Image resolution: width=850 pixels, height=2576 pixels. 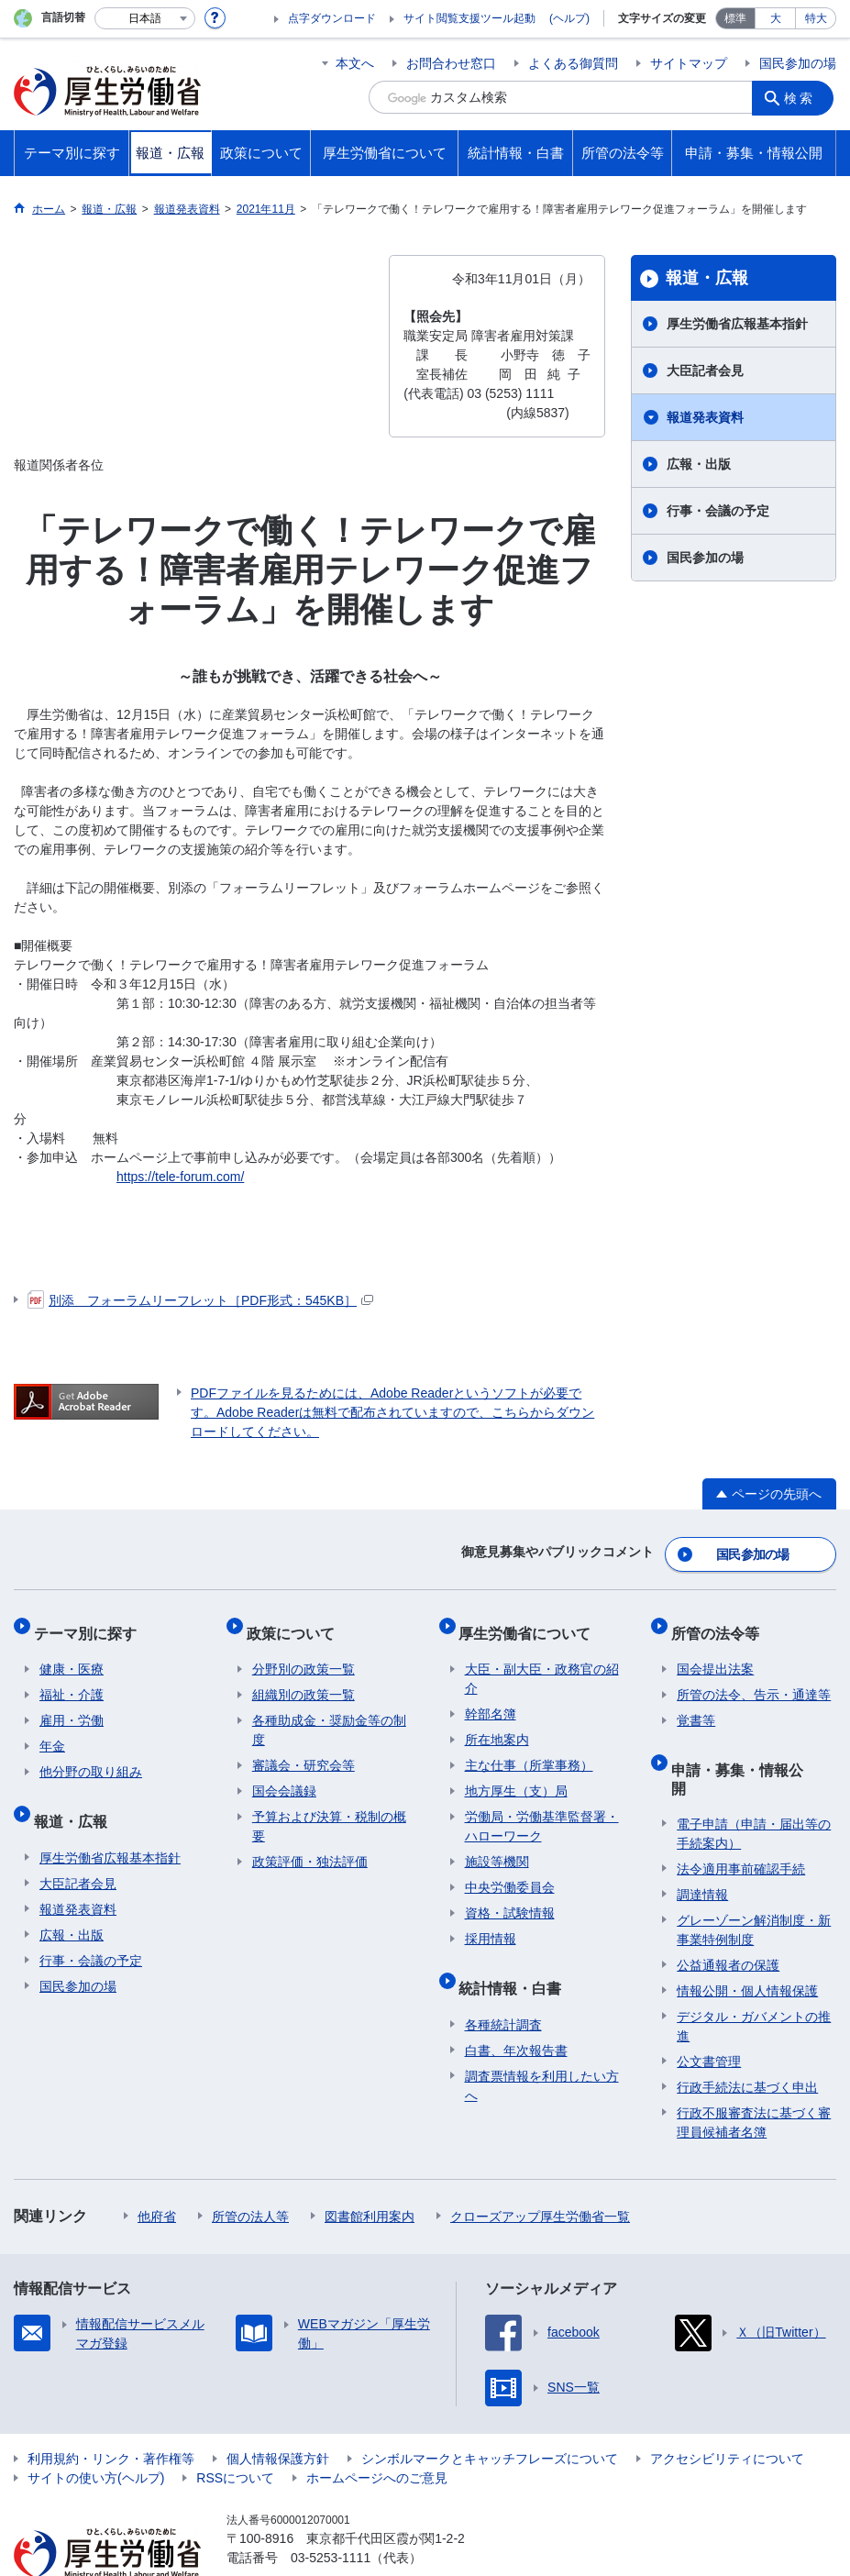 I want to click on 中央労働委員会, so click(x=510, y=1871).